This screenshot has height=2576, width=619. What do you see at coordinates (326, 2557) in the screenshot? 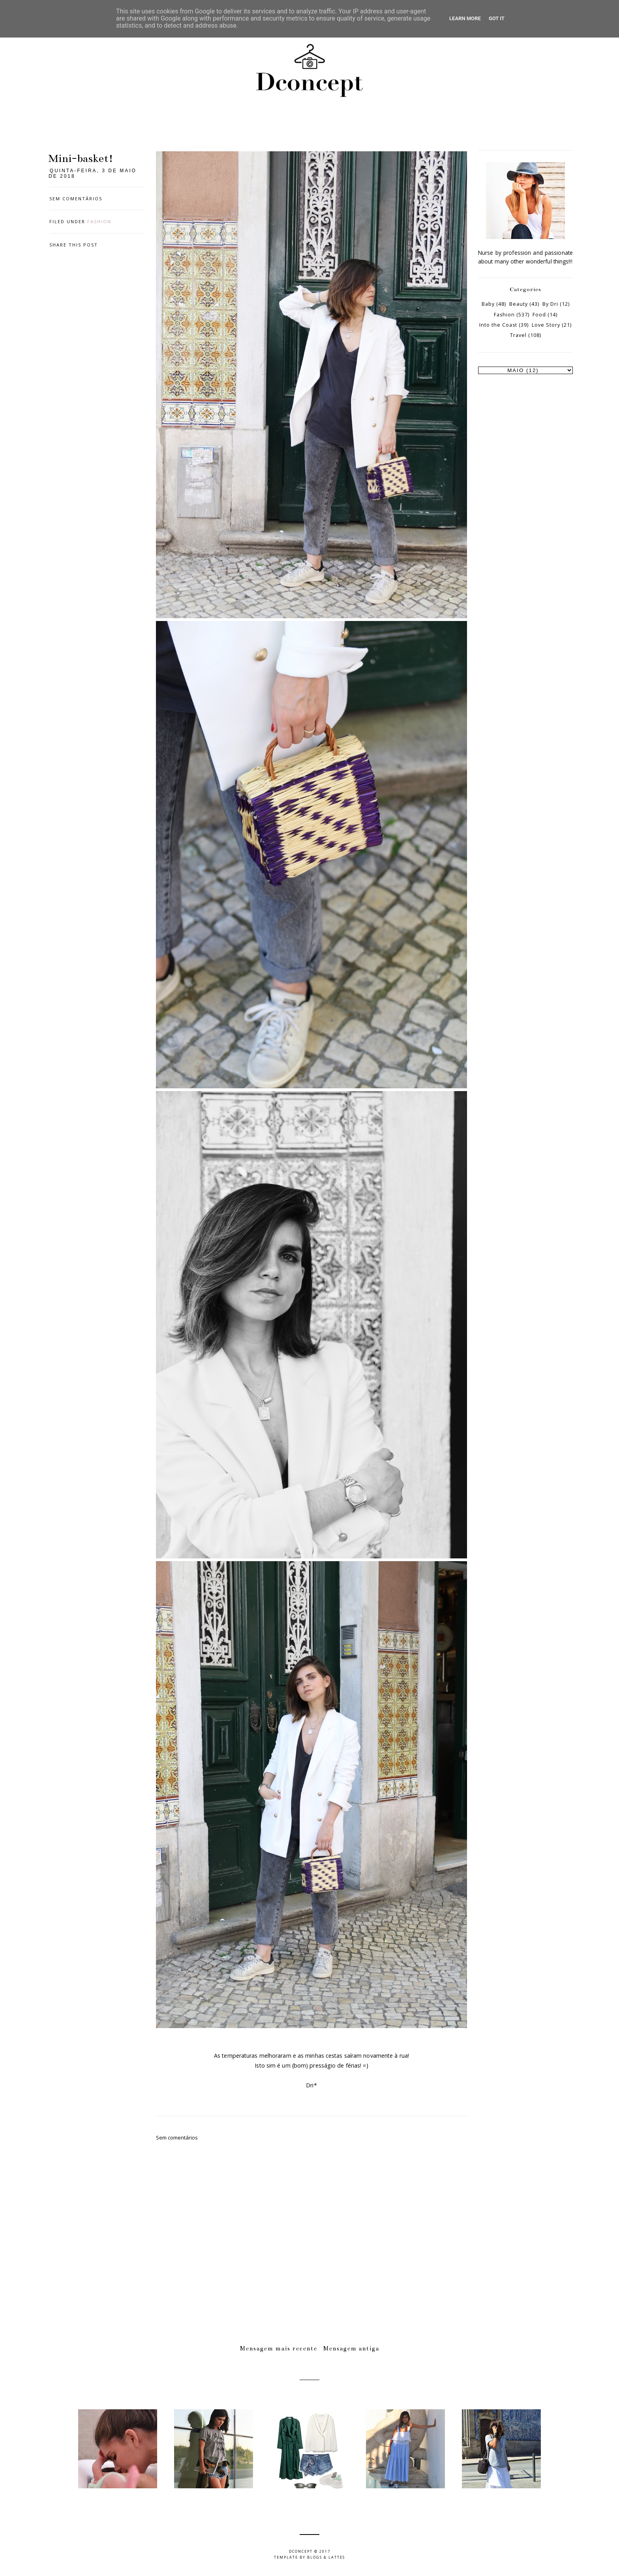
I see `Blogs & Lattes` at bounding box center [326, 2557].